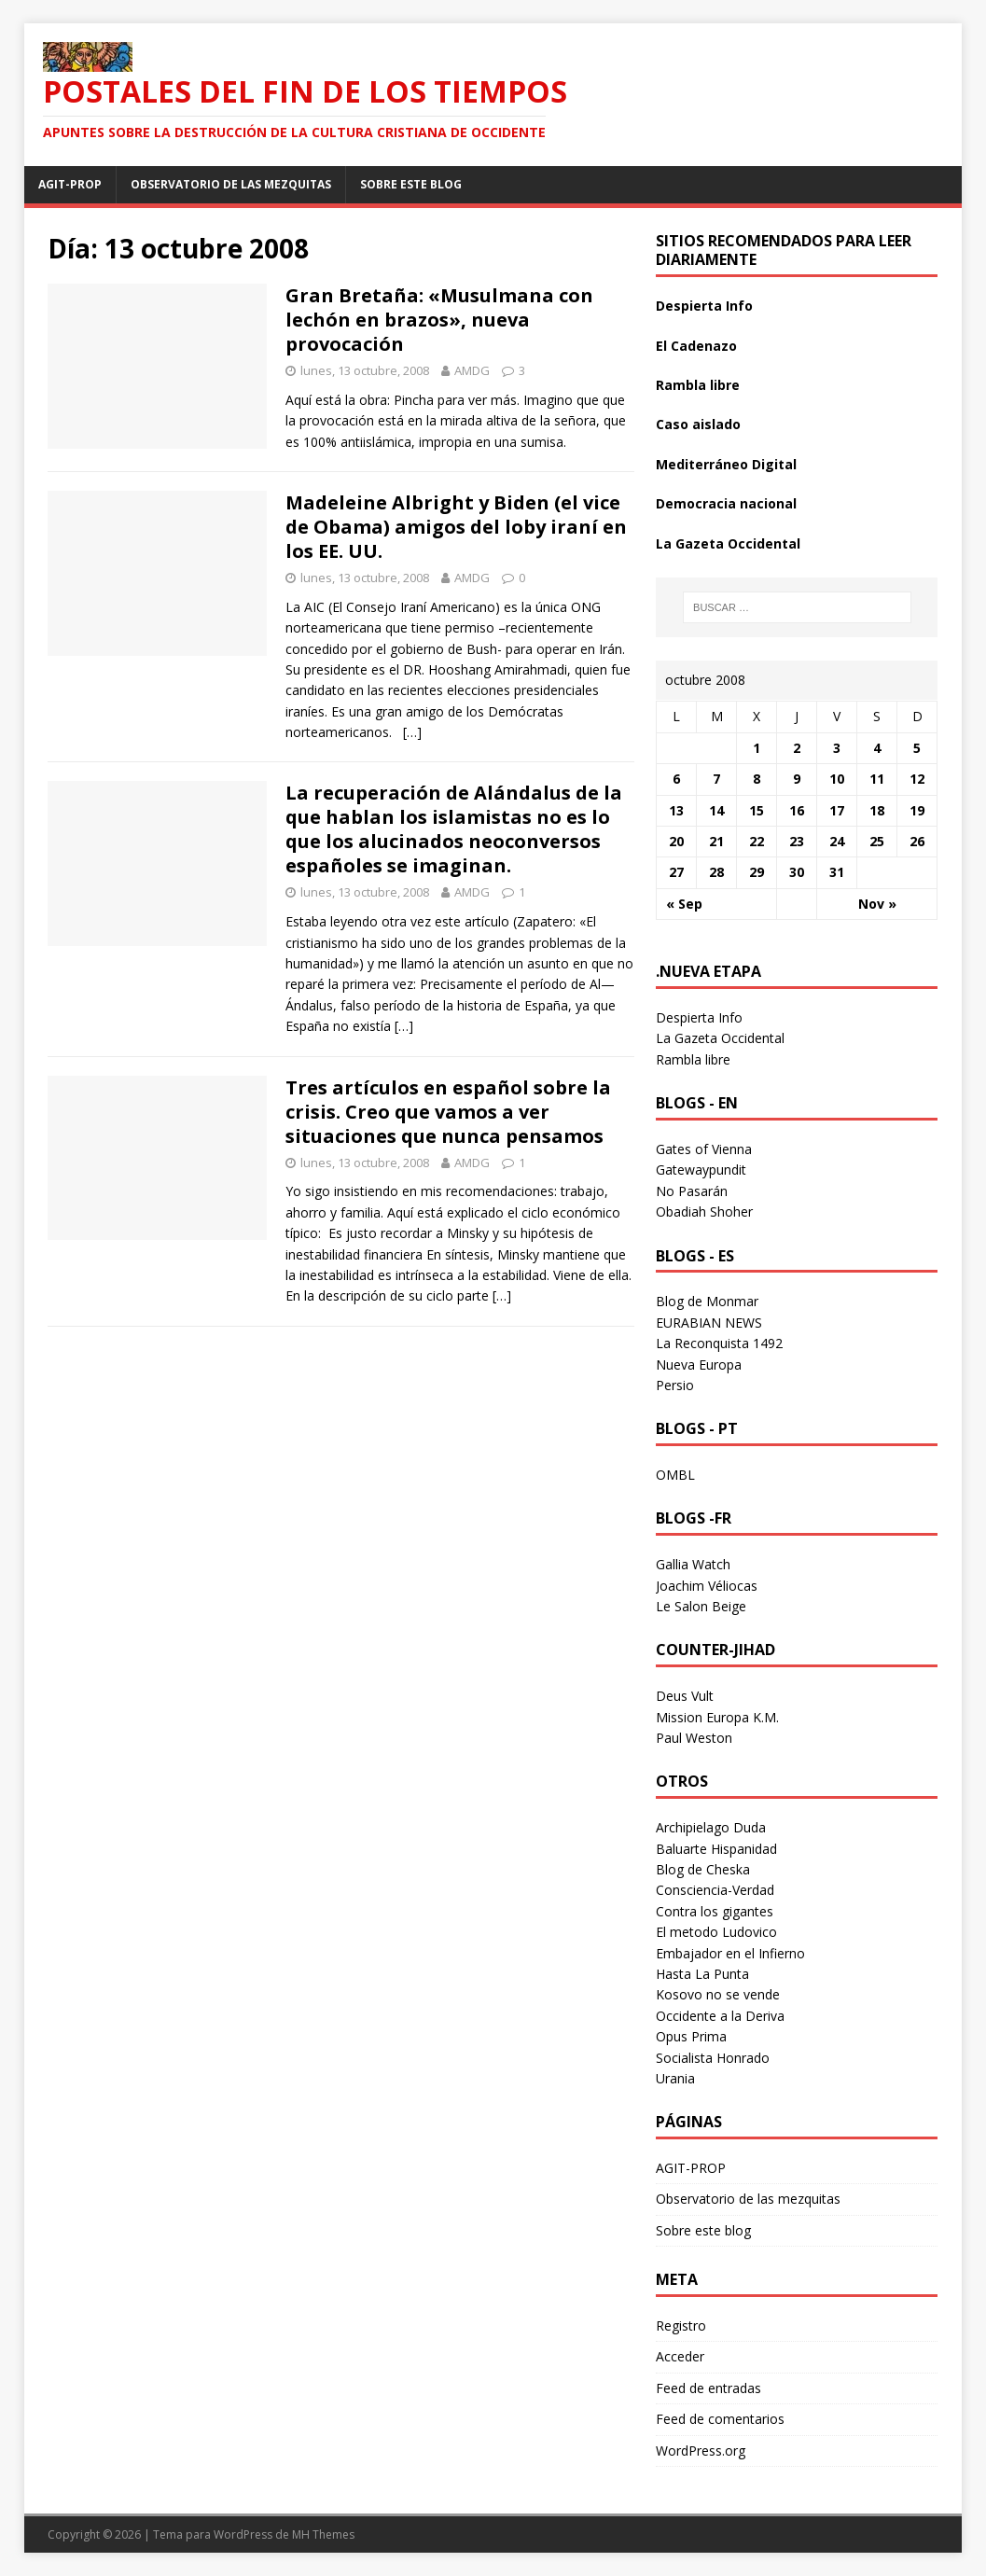 The image size is (986, 2576). What do you see at coordinates (836, 841) in the screenshot?
I see `24 [Entradas publicadas el 24 October 2008]` at bounding box center [836, 841].